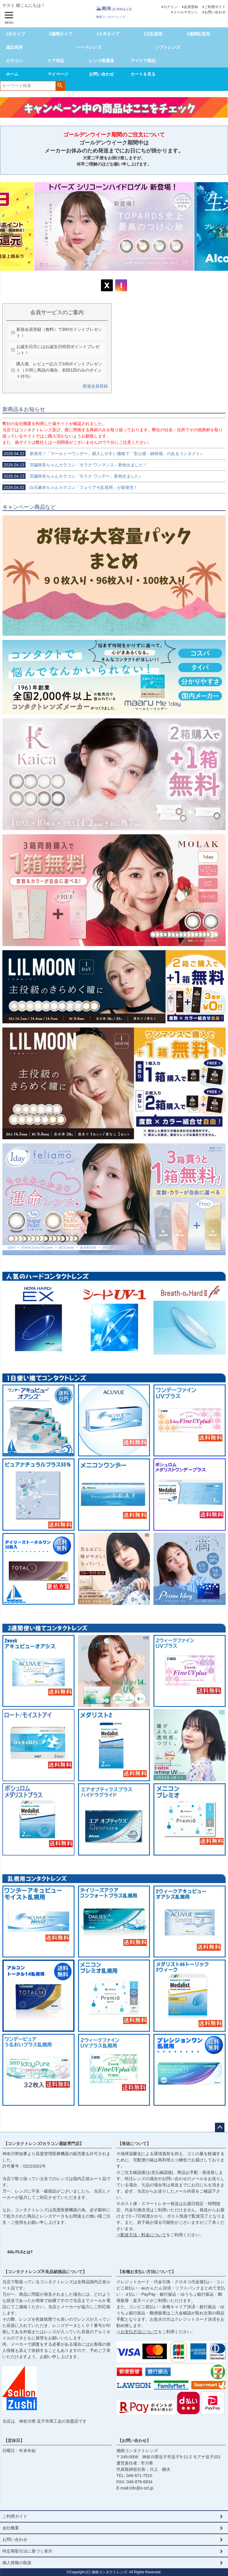 The width and height of the screenshot is (228, 2576). Describe the element at coordinates (60, 34) in the screenshot. I see `2週間タイプ` at that location.